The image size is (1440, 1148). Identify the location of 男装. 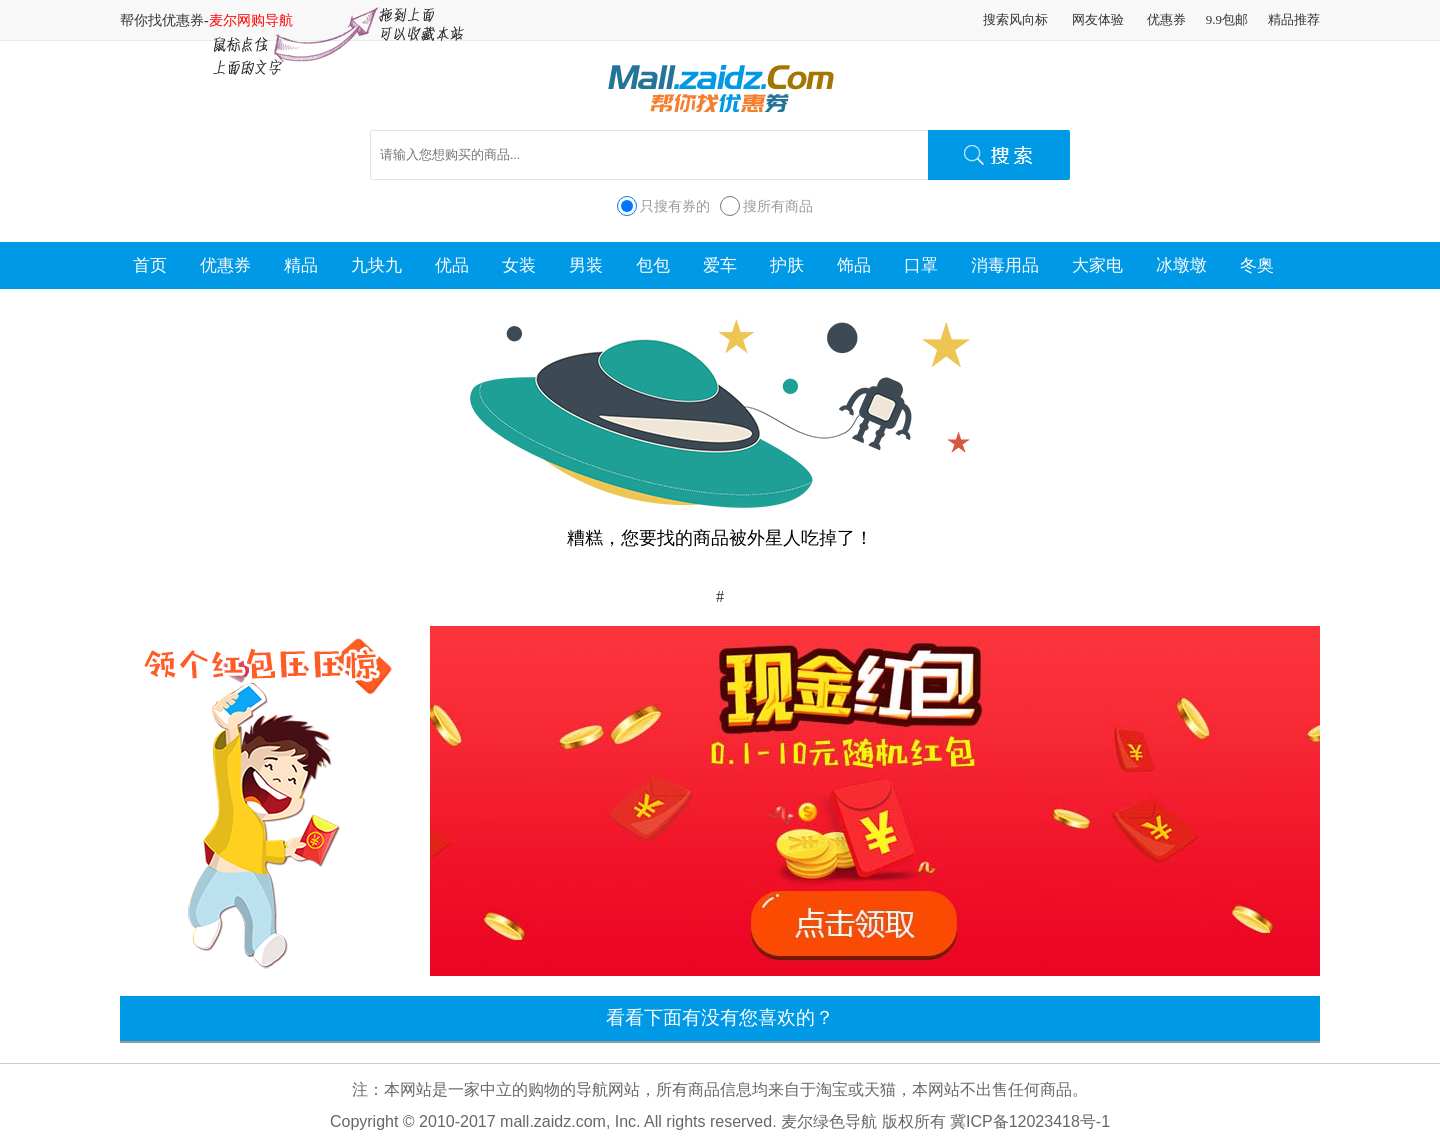
(586, 265).